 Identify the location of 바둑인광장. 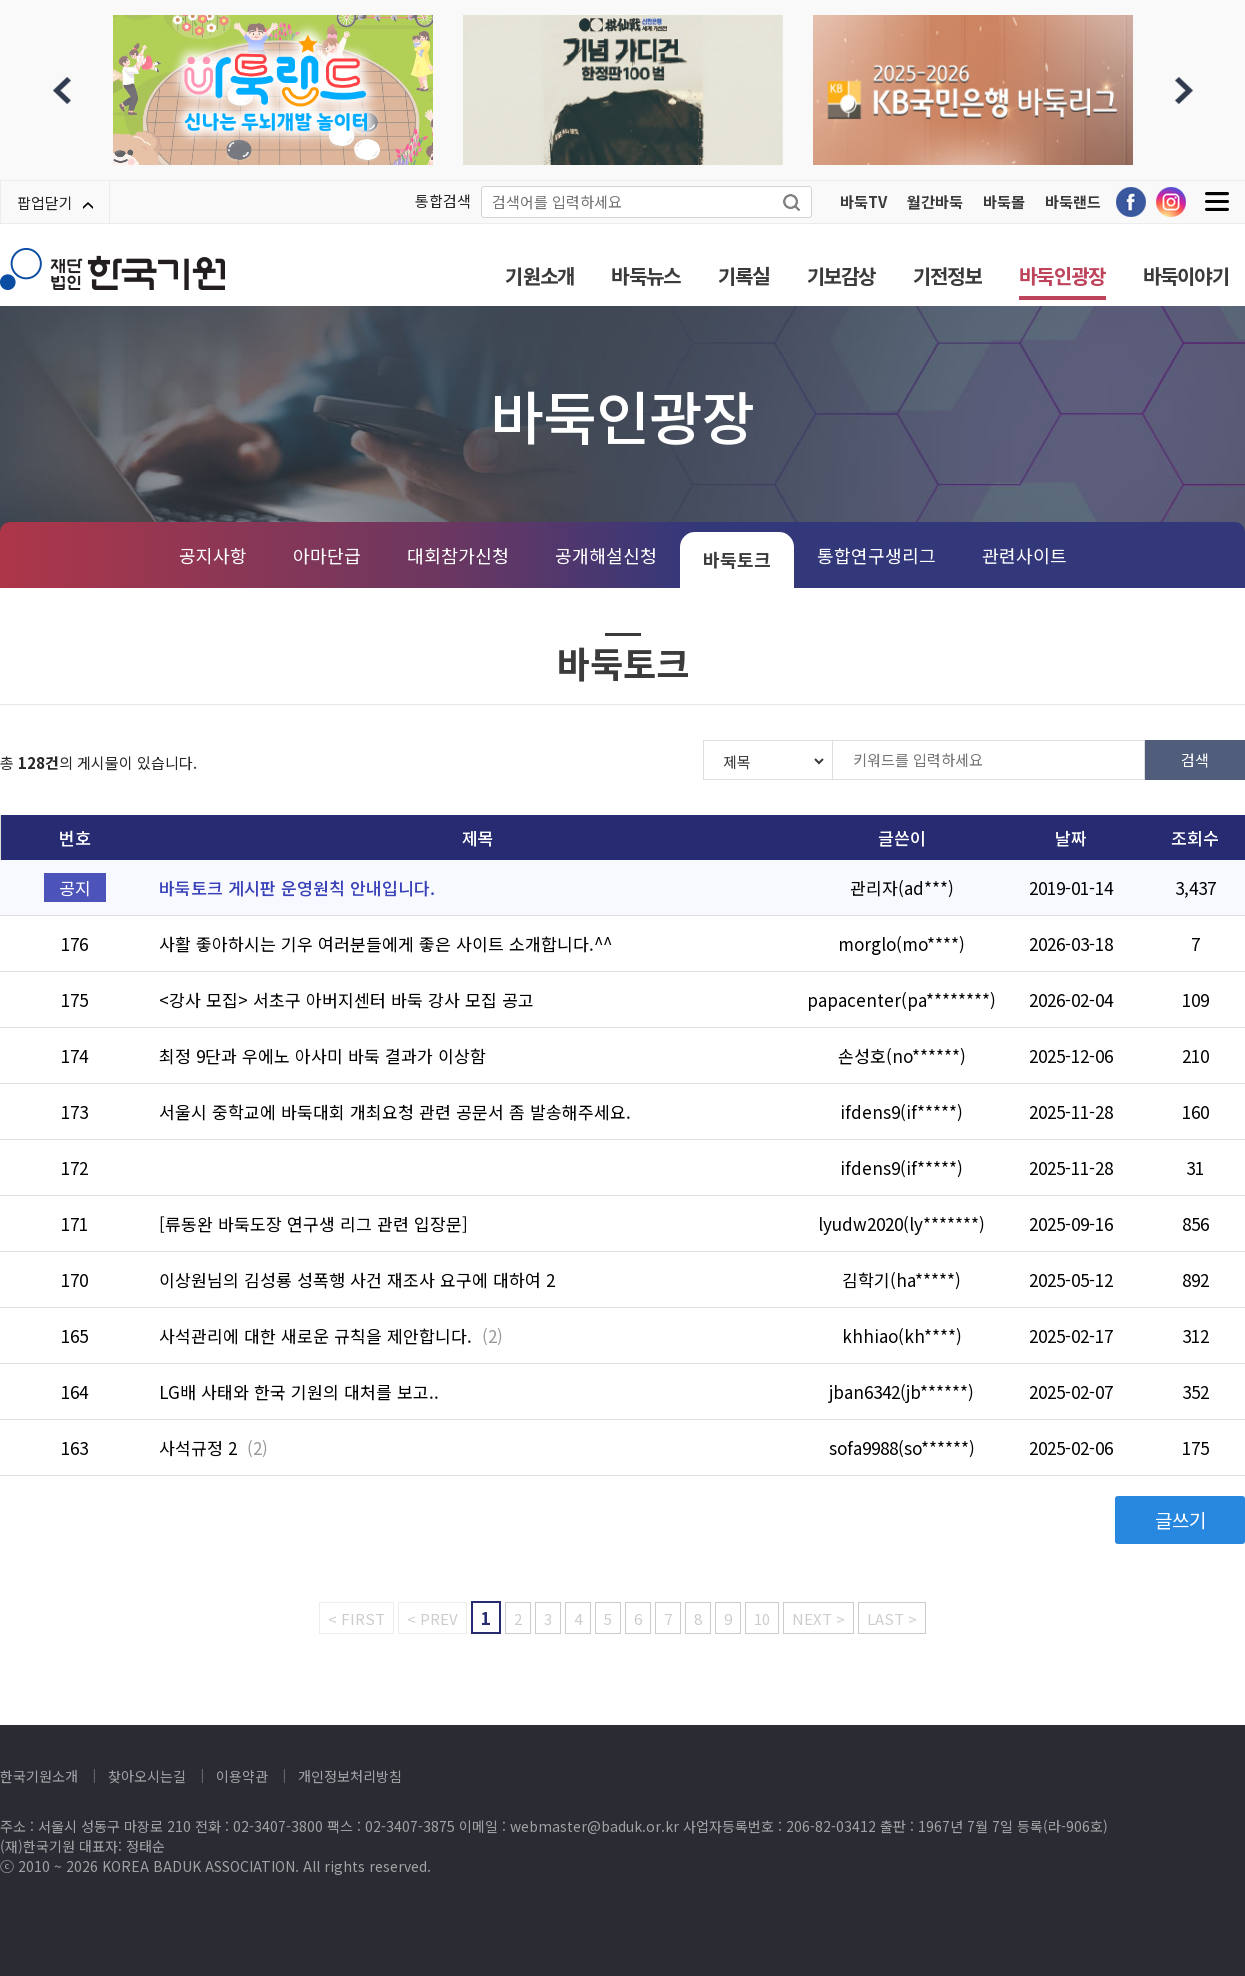
(1062, 275).